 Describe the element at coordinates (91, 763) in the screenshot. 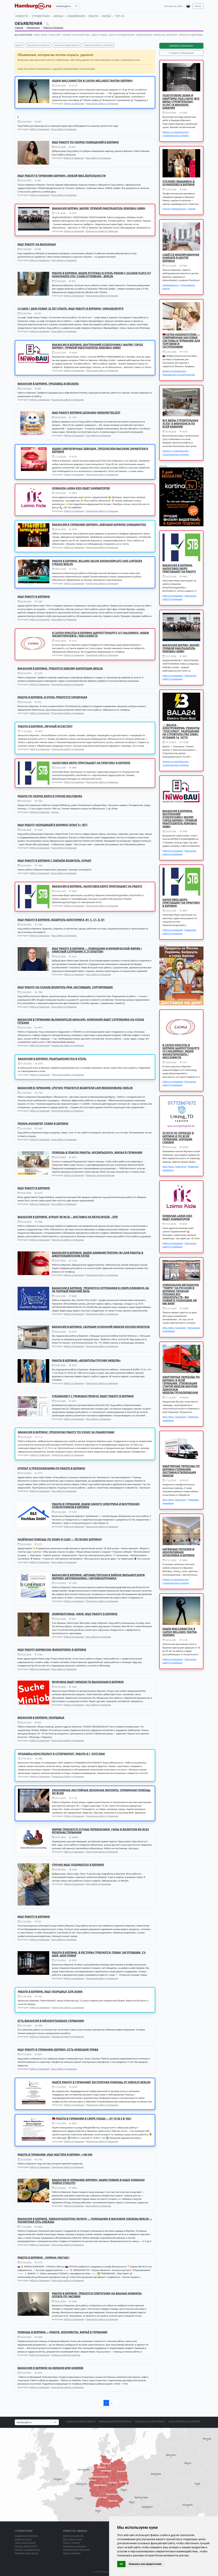

I see `Налоговое бюро приглашает на практику в Берлине` at that location.